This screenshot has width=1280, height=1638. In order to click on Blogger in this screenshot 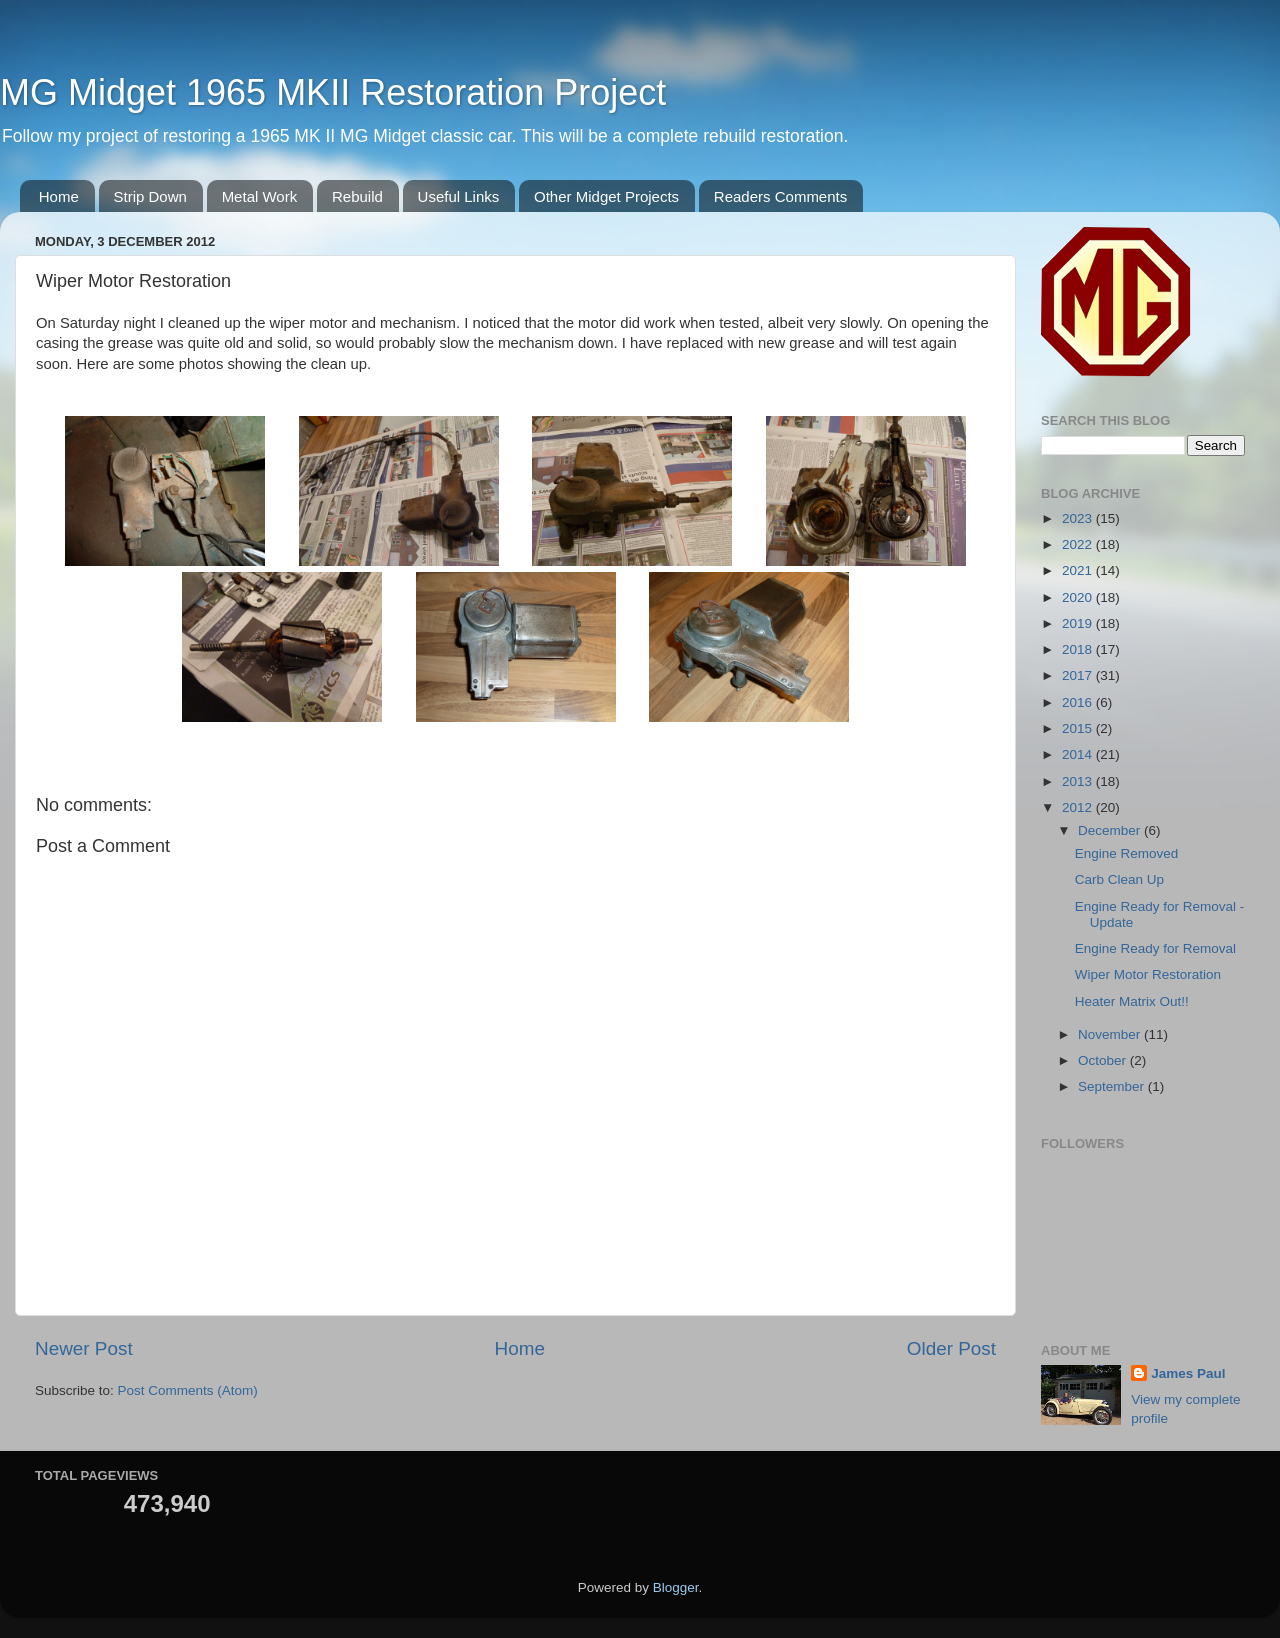, I will do `click(676, 1587)`.